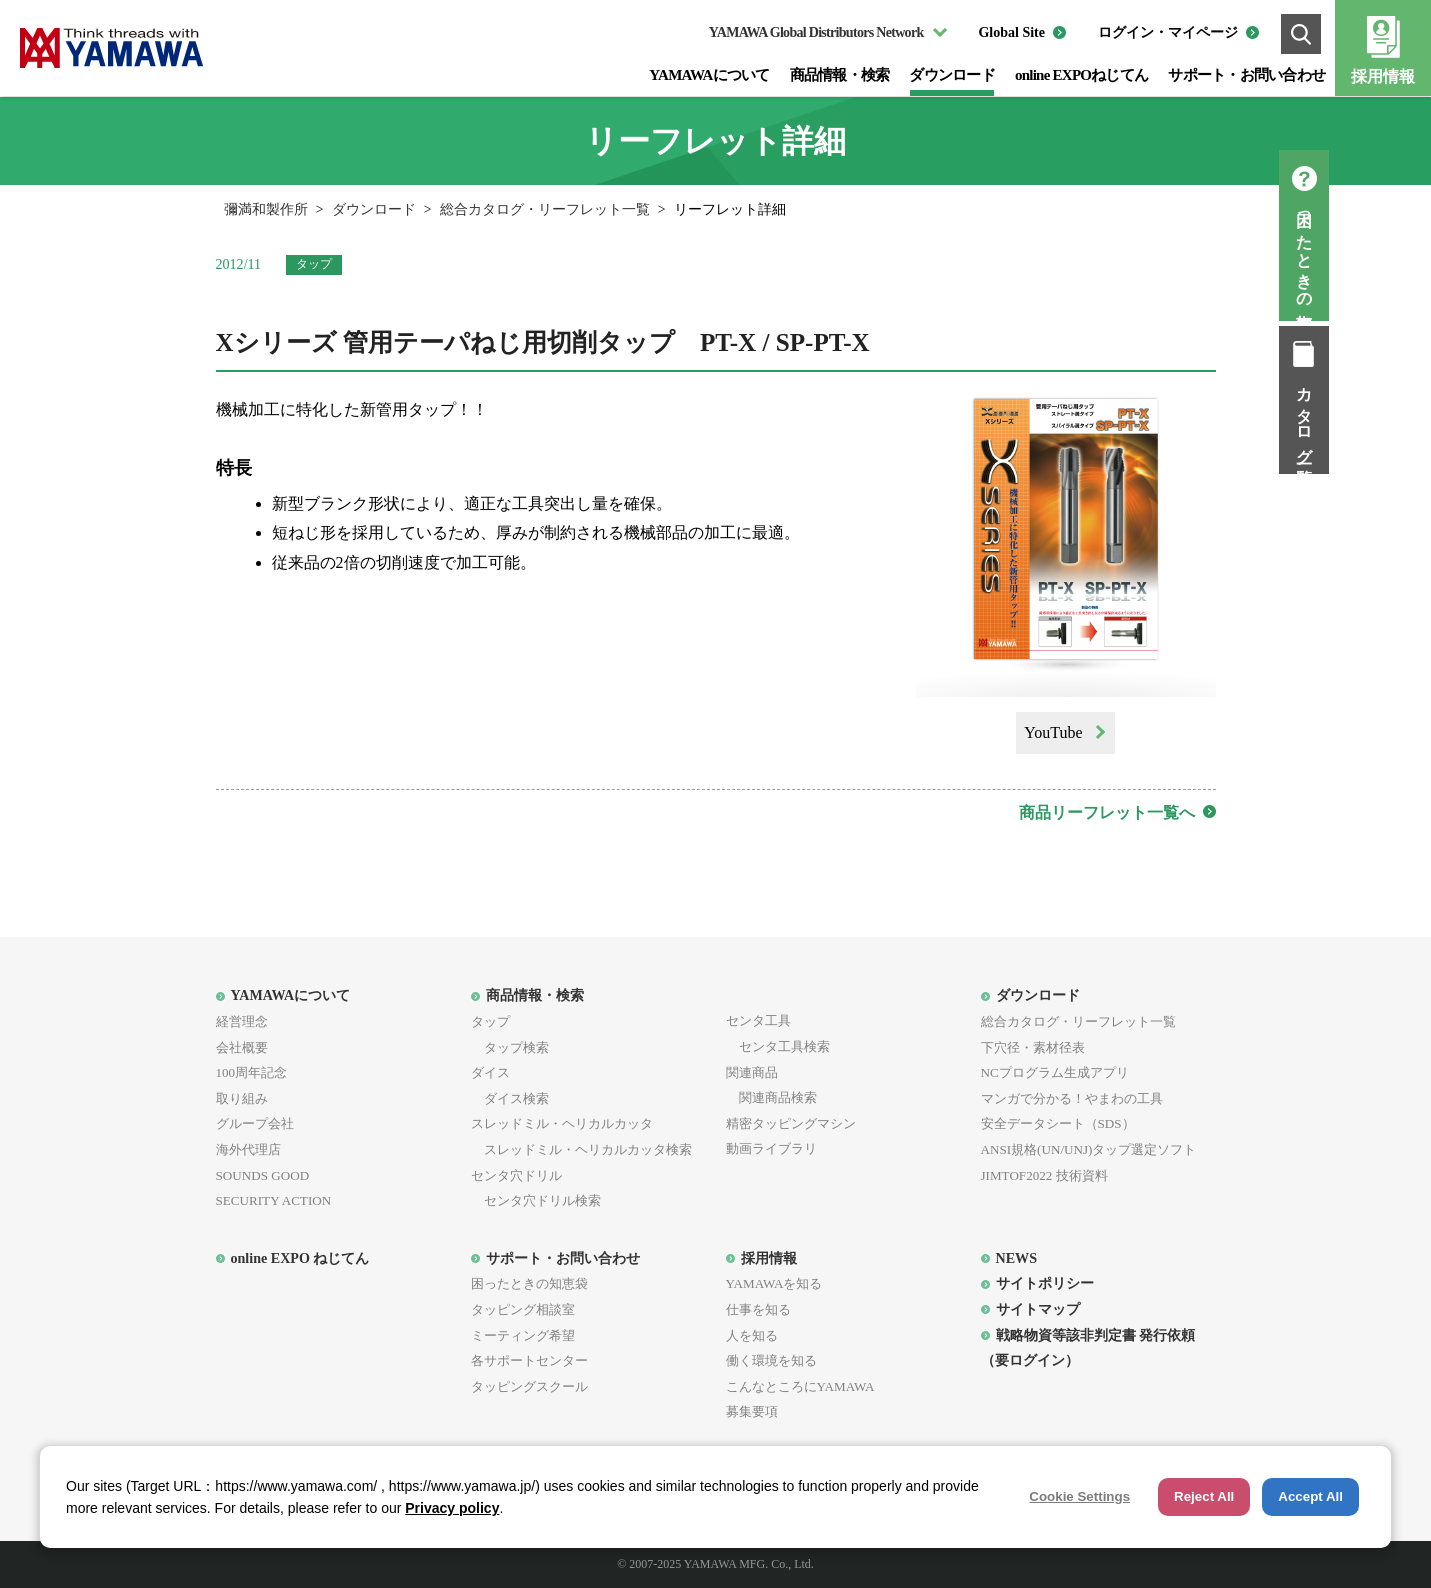 The height and width of the screenshot is (1588, 1431). Describe the element at coordinates (752, 1411) in the screenshot. I see `募集要項` at that location.